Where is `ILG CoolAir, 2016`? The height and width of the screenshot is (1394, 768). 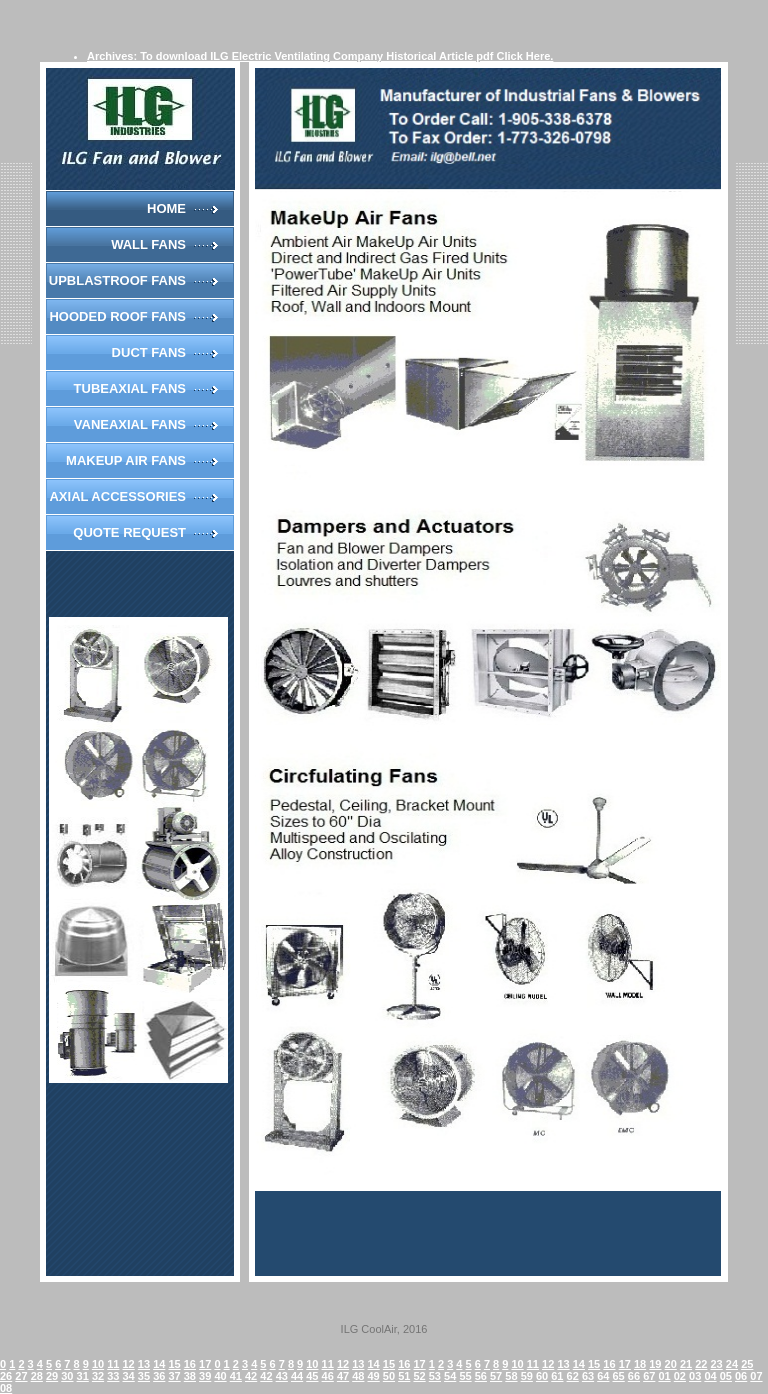
ILG CoolAir, 2016 is located at coordinates (384, 1329).